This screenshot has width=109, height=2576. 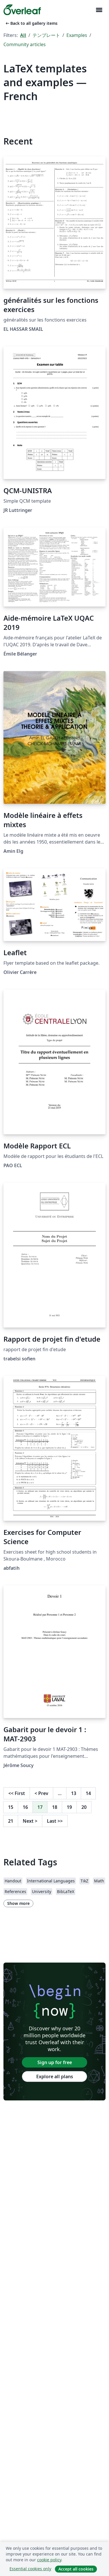 I want to click on First [Go to first page], so click(x=16, y=1793).